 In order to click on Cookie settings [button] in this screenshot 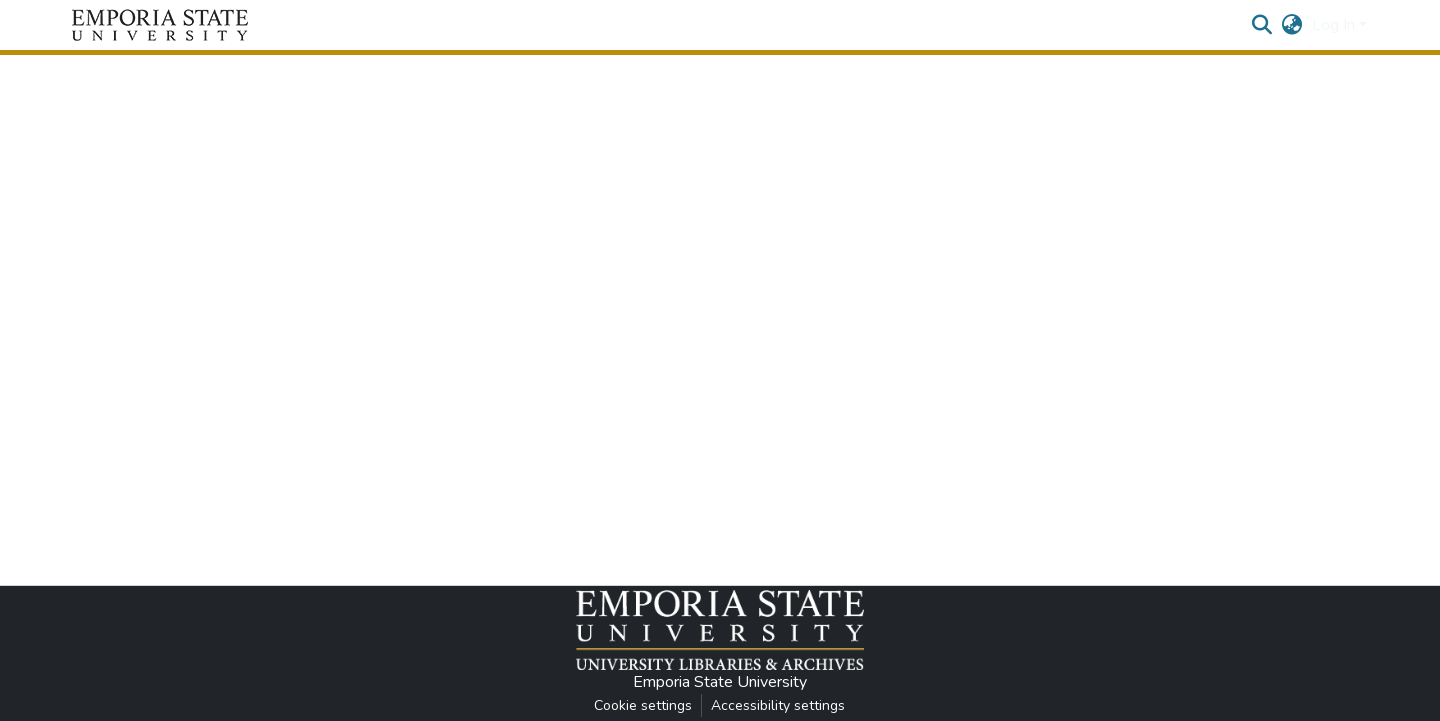, I will do `click(643, 705)`.